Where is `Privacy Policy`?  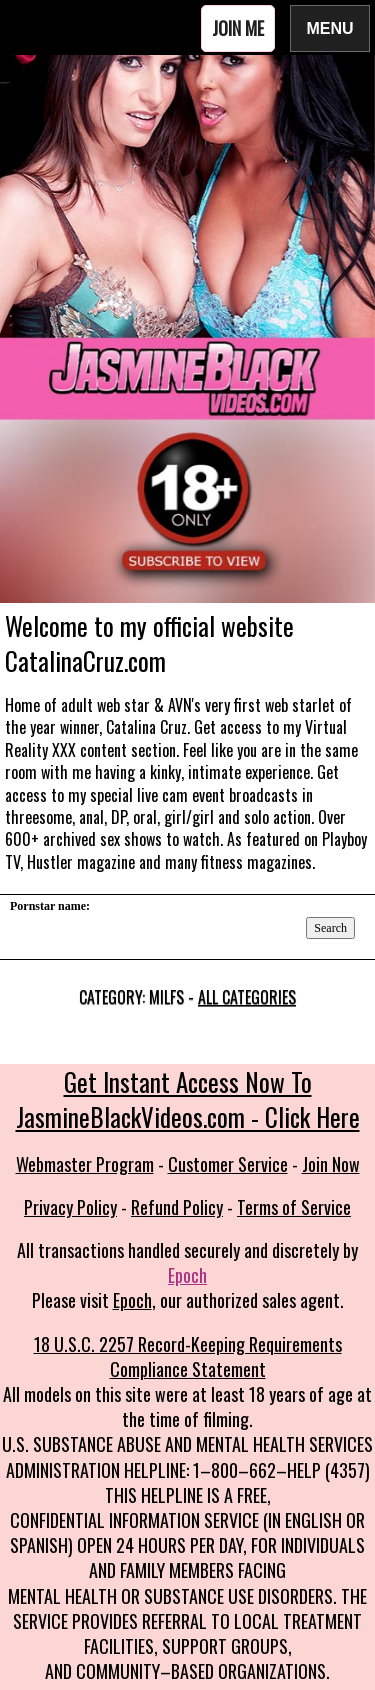
Privacy Policy is located at coordinates (70, 1207).